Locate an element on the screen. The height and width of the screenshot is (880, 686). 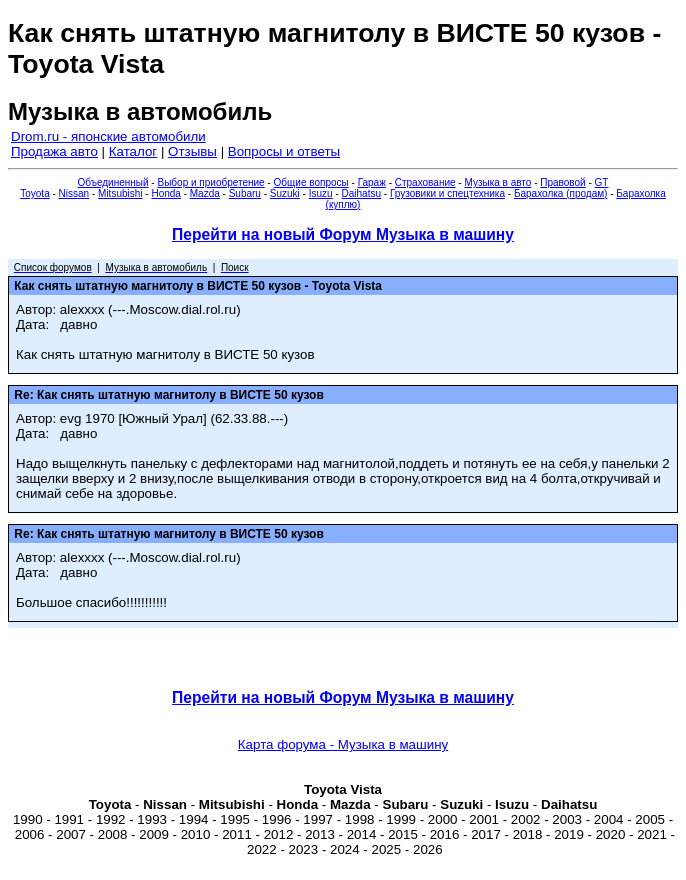
Вопросы и ответы is located at coordinates (284, 151).